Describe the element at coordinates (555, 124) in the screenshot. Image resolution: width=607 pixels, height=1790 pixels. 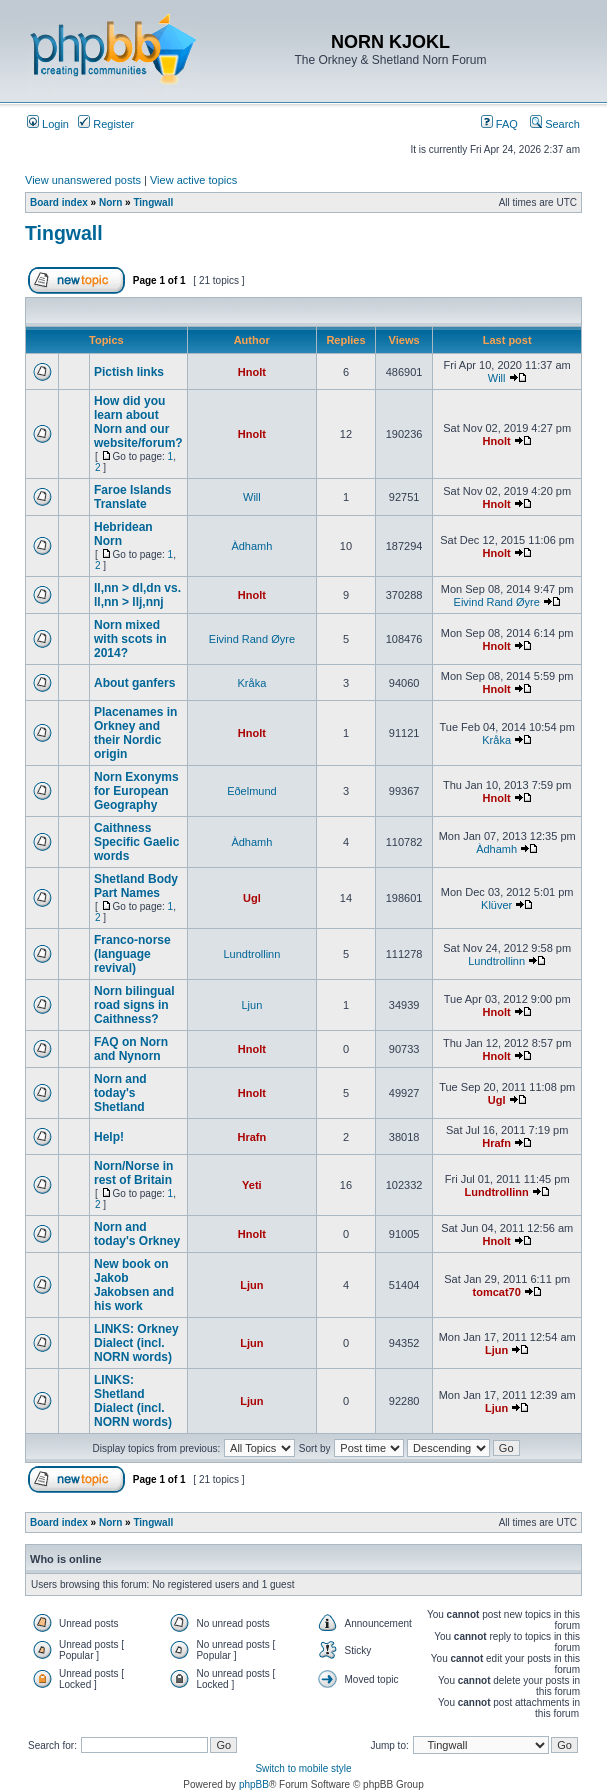
I see `Search` at that location.